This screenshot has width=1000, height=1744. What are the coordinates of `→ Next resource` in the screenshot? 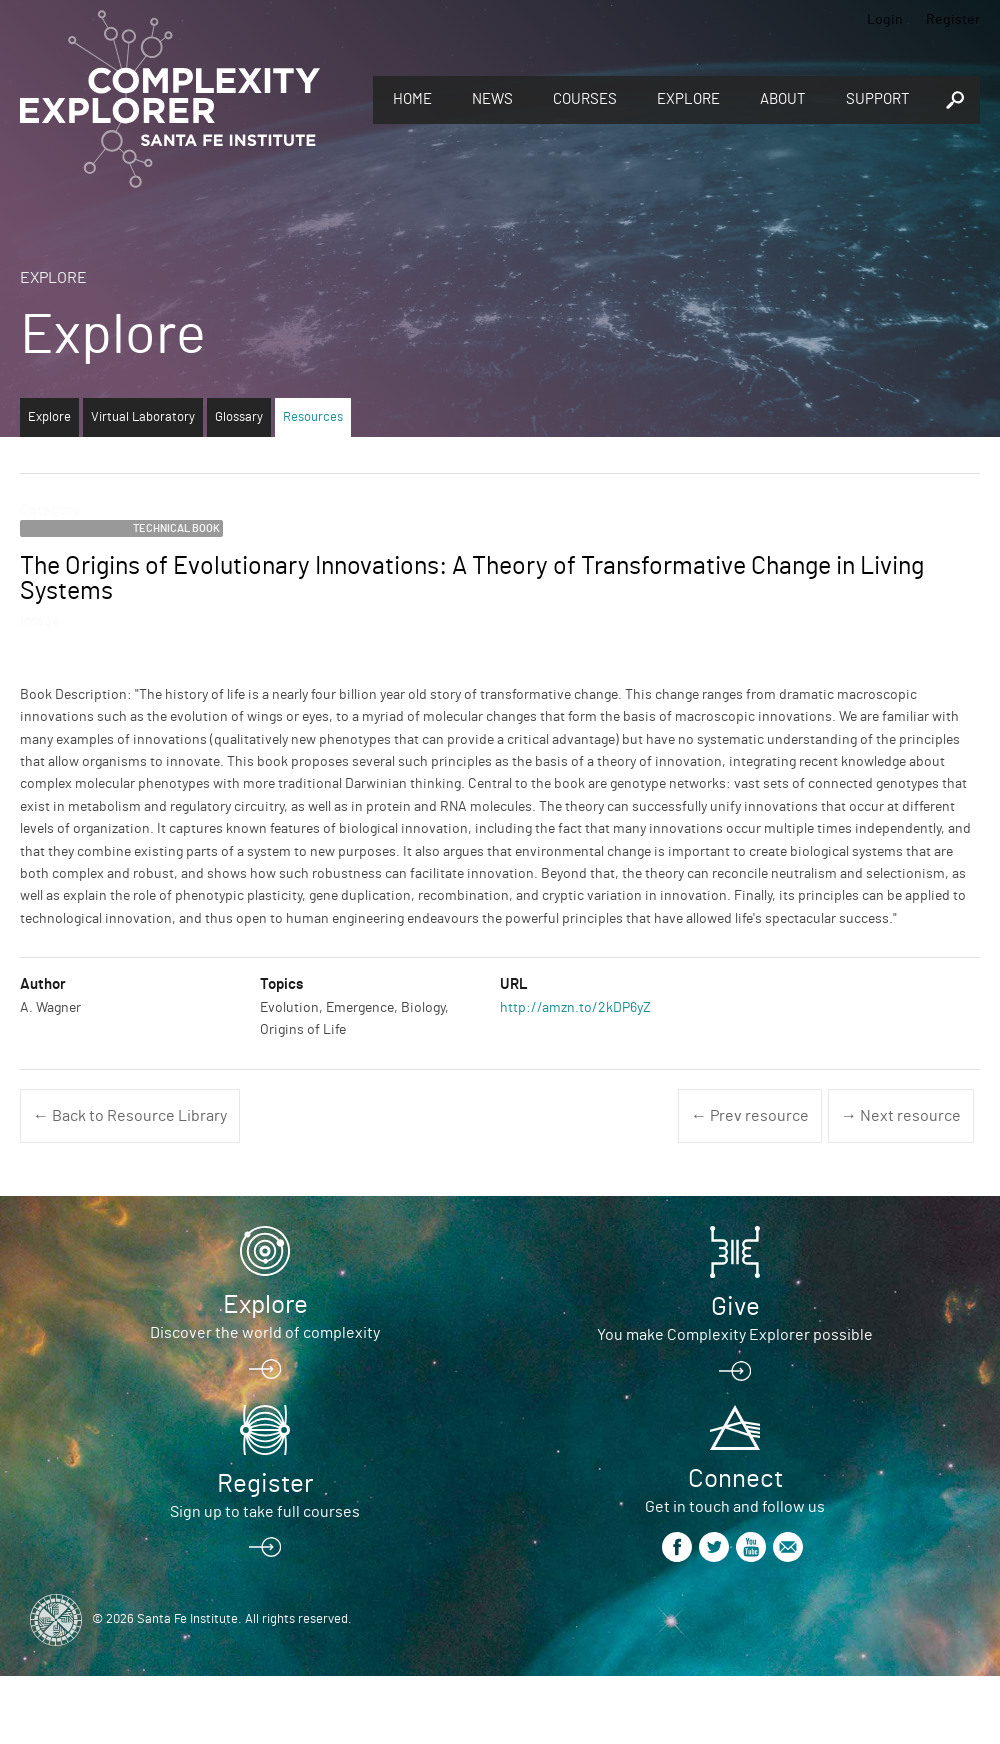 It's located at (901, 1116).